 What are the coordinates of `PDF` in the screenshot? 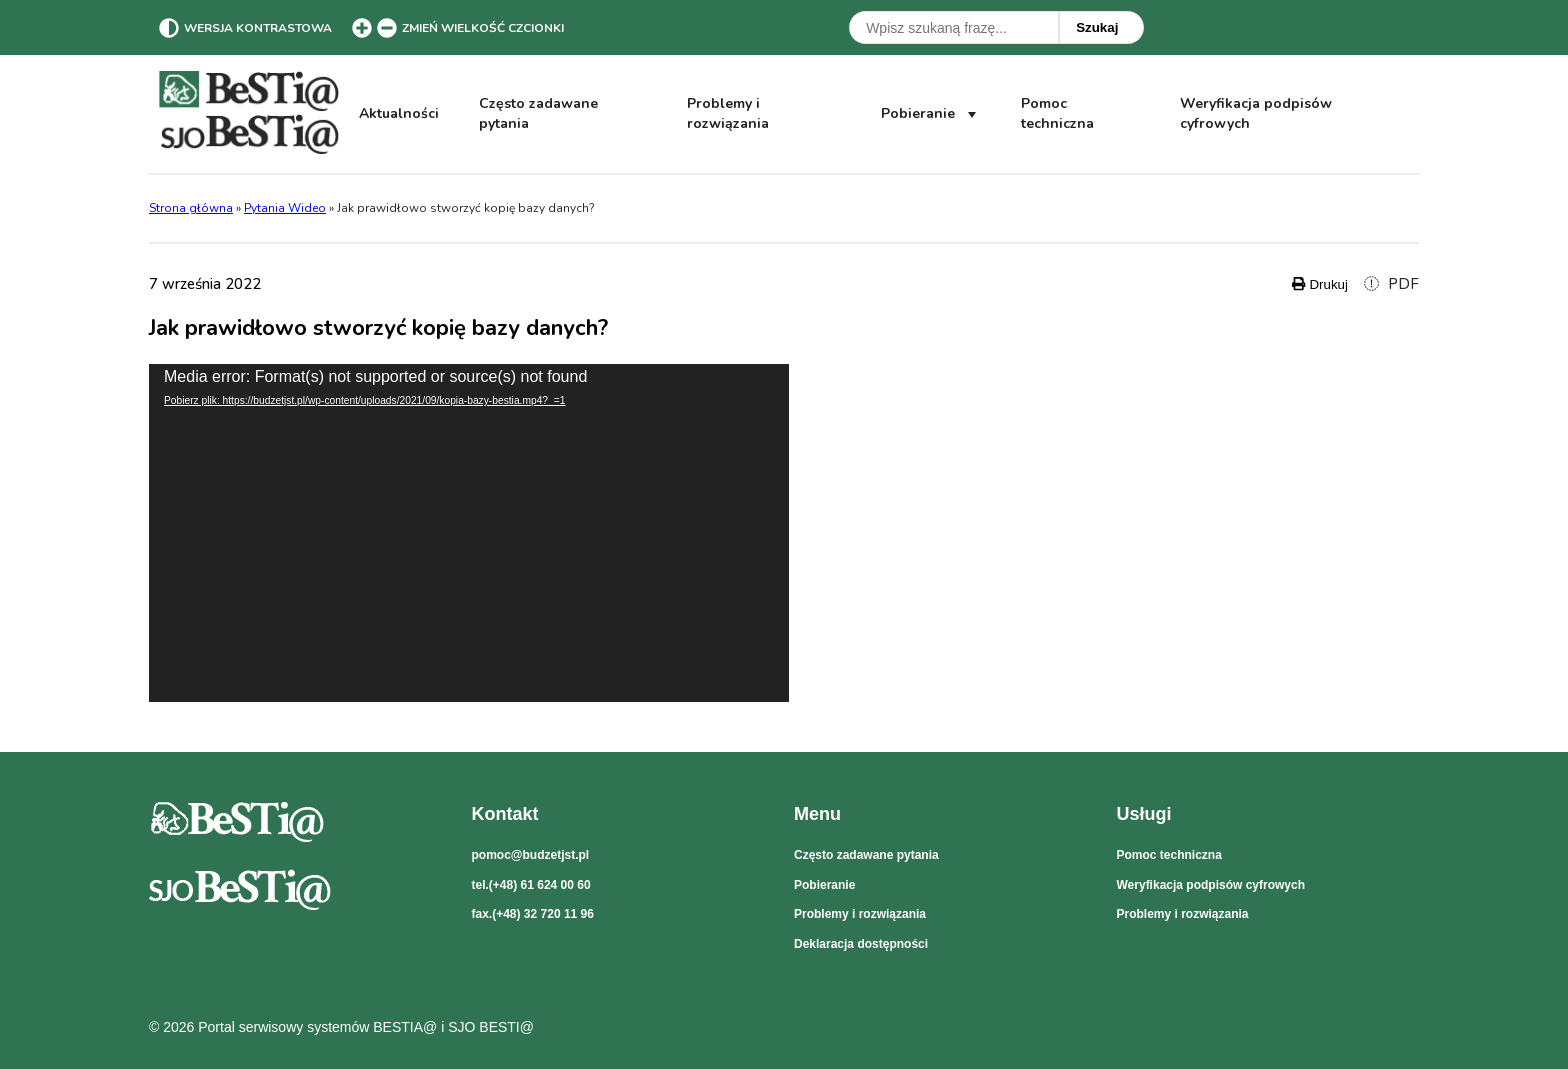 It's located at (1391, 284).